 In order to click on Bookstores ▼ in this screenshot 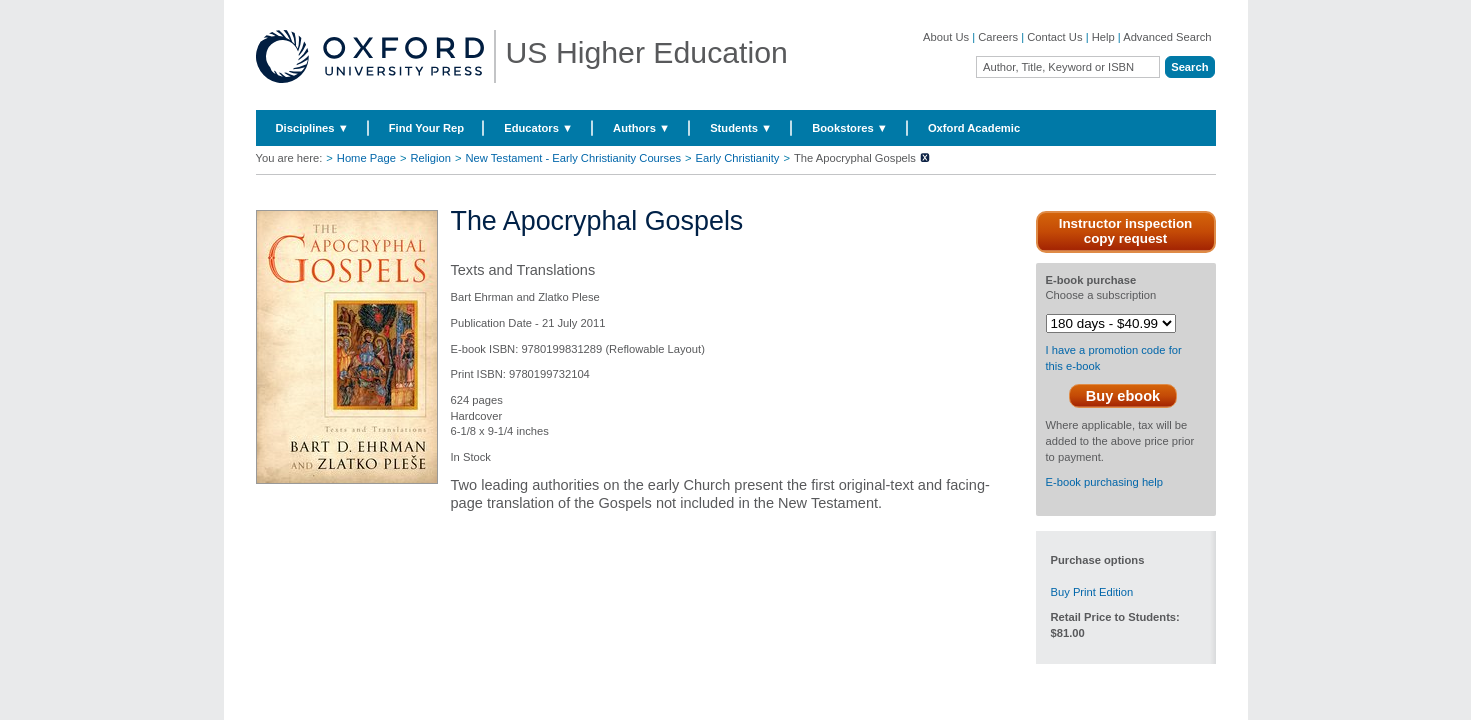, I will do `click(850, 128)`.